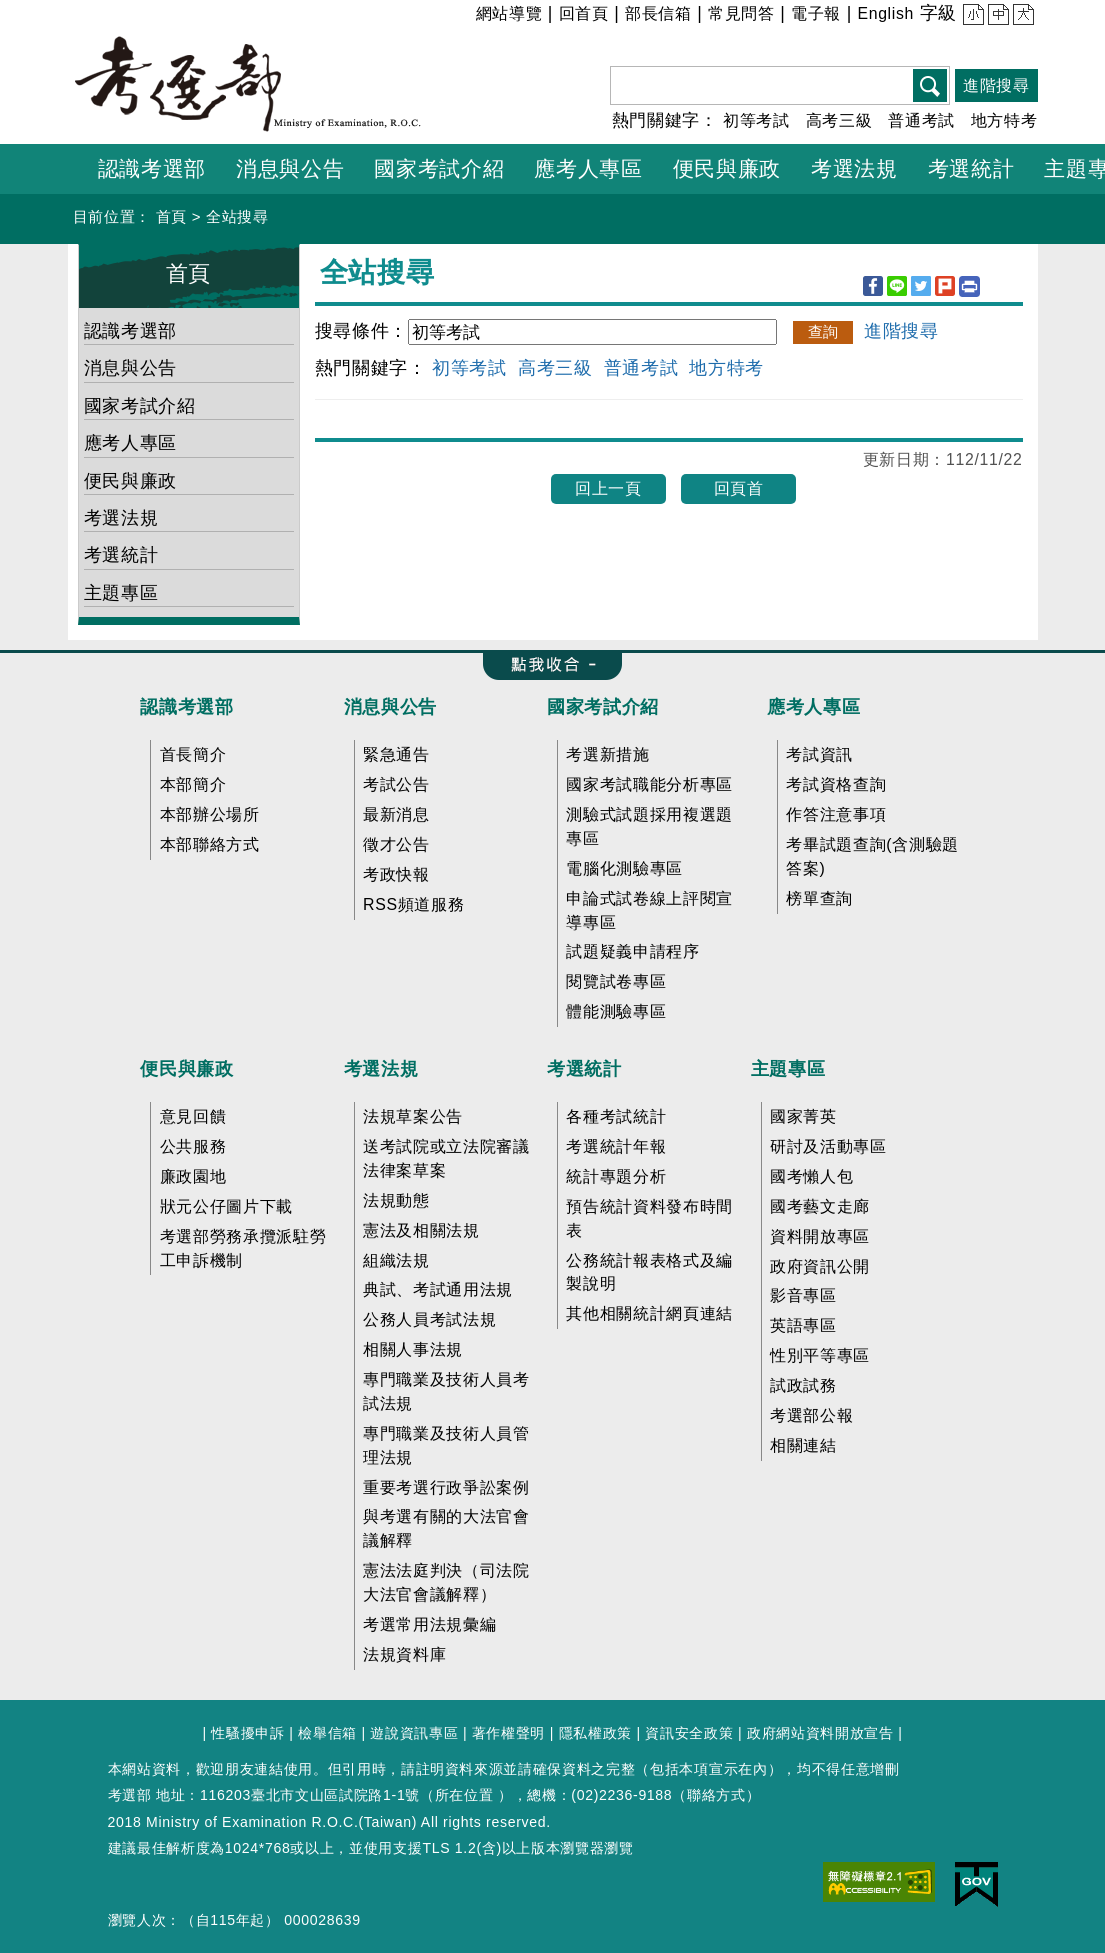 The width and height of the screenshot is (1105, 1953). What do you see at coordinates (828, 1146) in the screenshot?
I see `研討及活動專區` at bounding box center [828, 1146].